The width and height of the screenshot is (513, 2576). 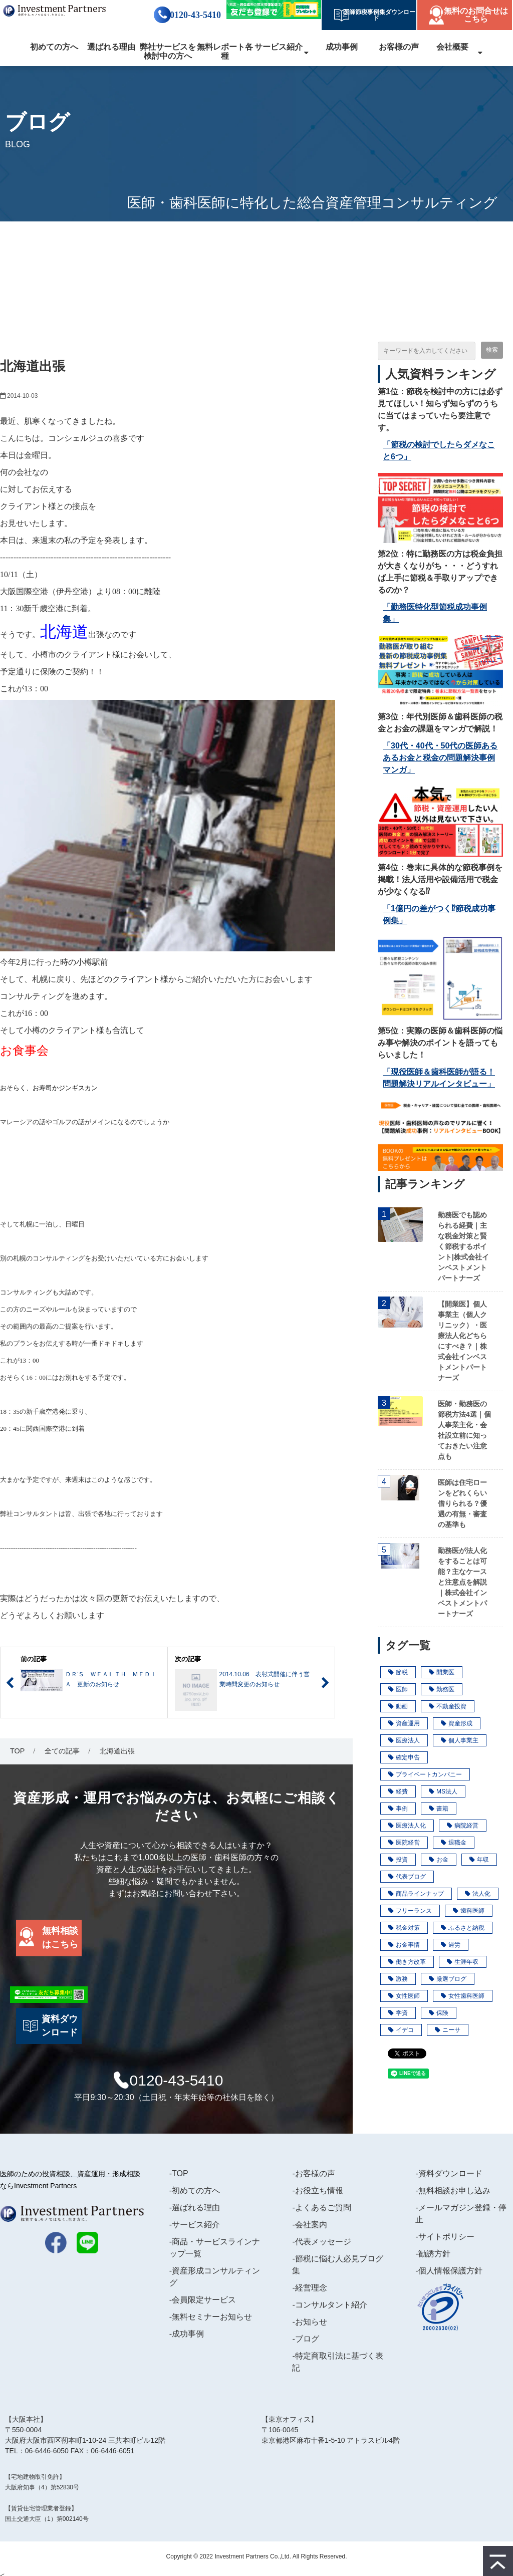 I want to click on 資産形成, so click(x=456, y=1723).